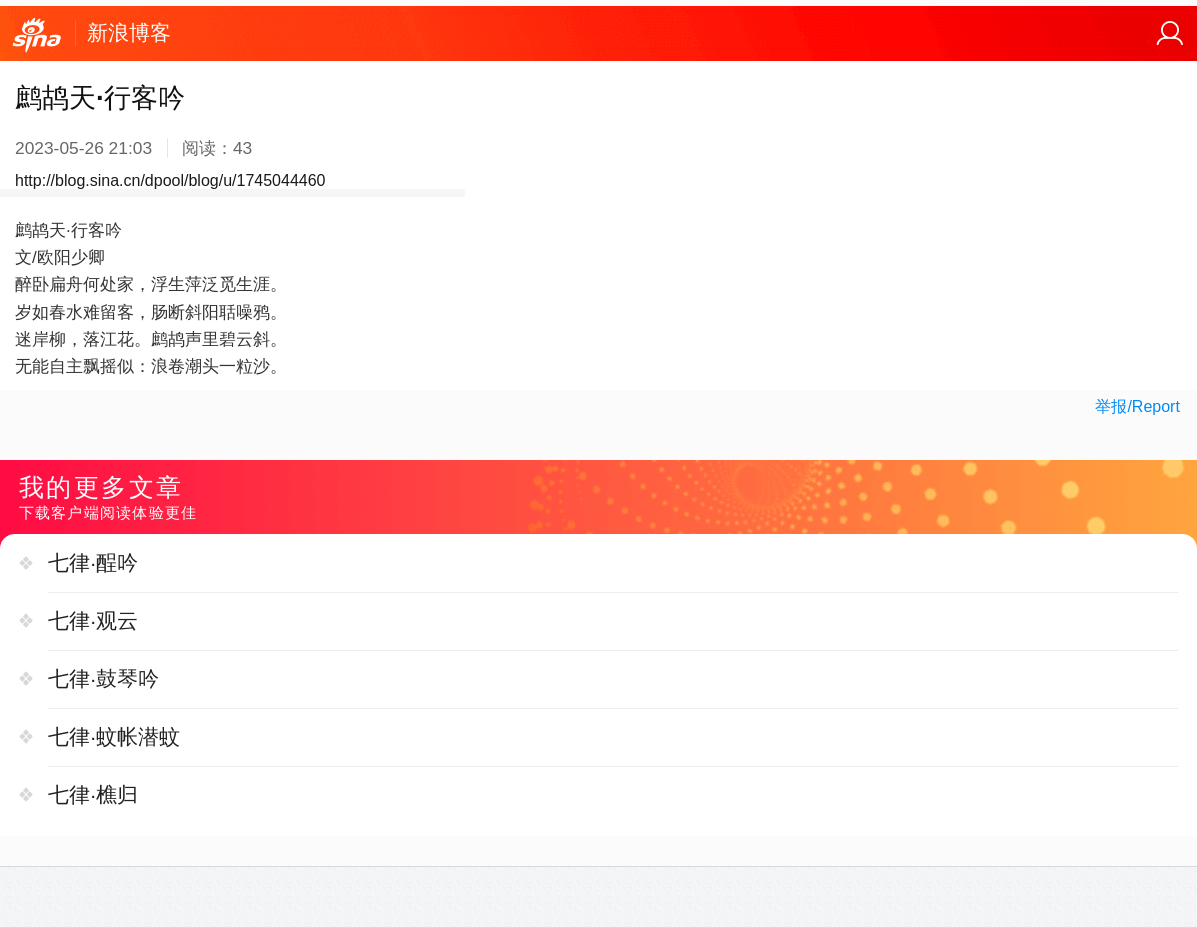 This screenshot has height=928, width=1197. What do you see at coordinates (1137, 406) in the screenshot?
I see `举报/Report` at bounding box center [1137, 406].